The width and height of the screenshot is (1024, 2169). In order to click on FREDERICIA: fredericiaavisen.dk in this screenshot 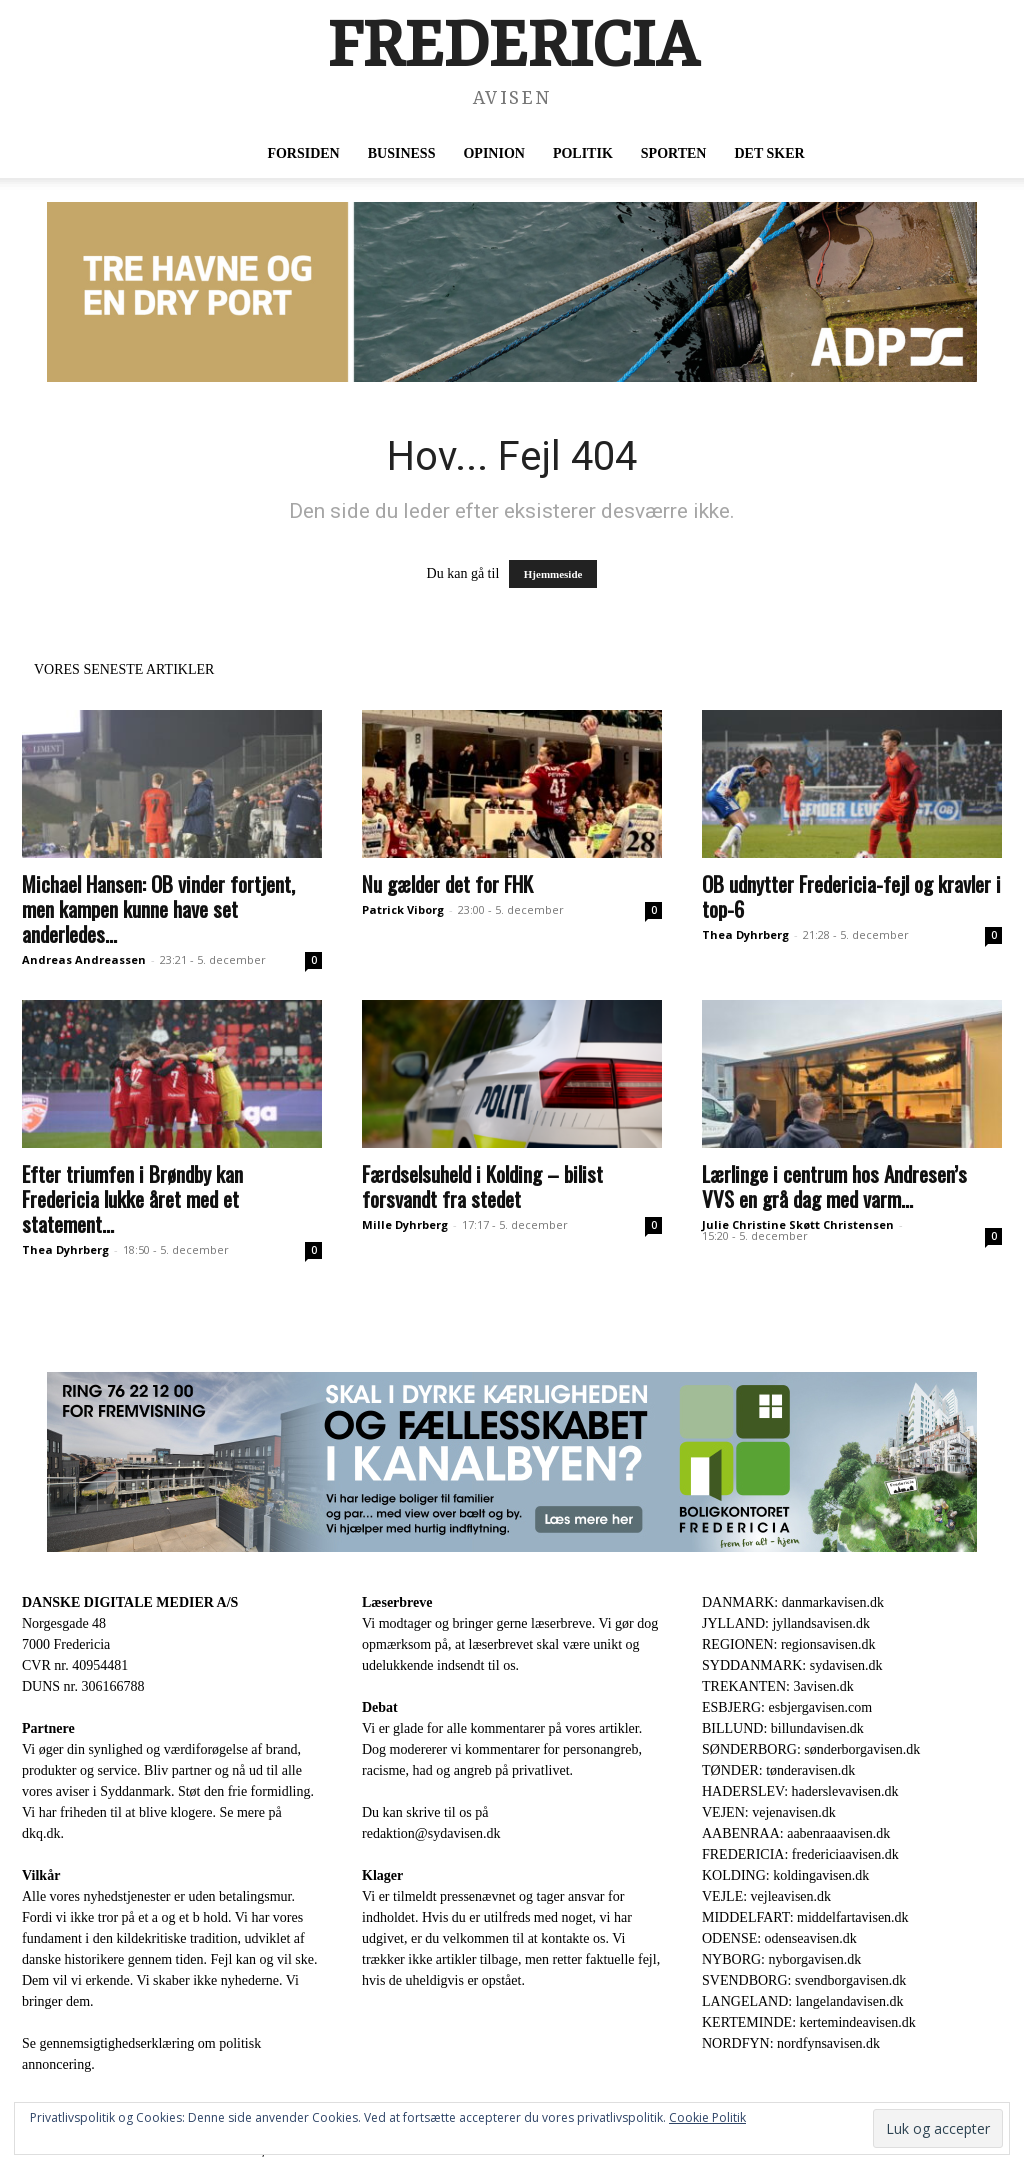, I will do `click(800, 1854)`.